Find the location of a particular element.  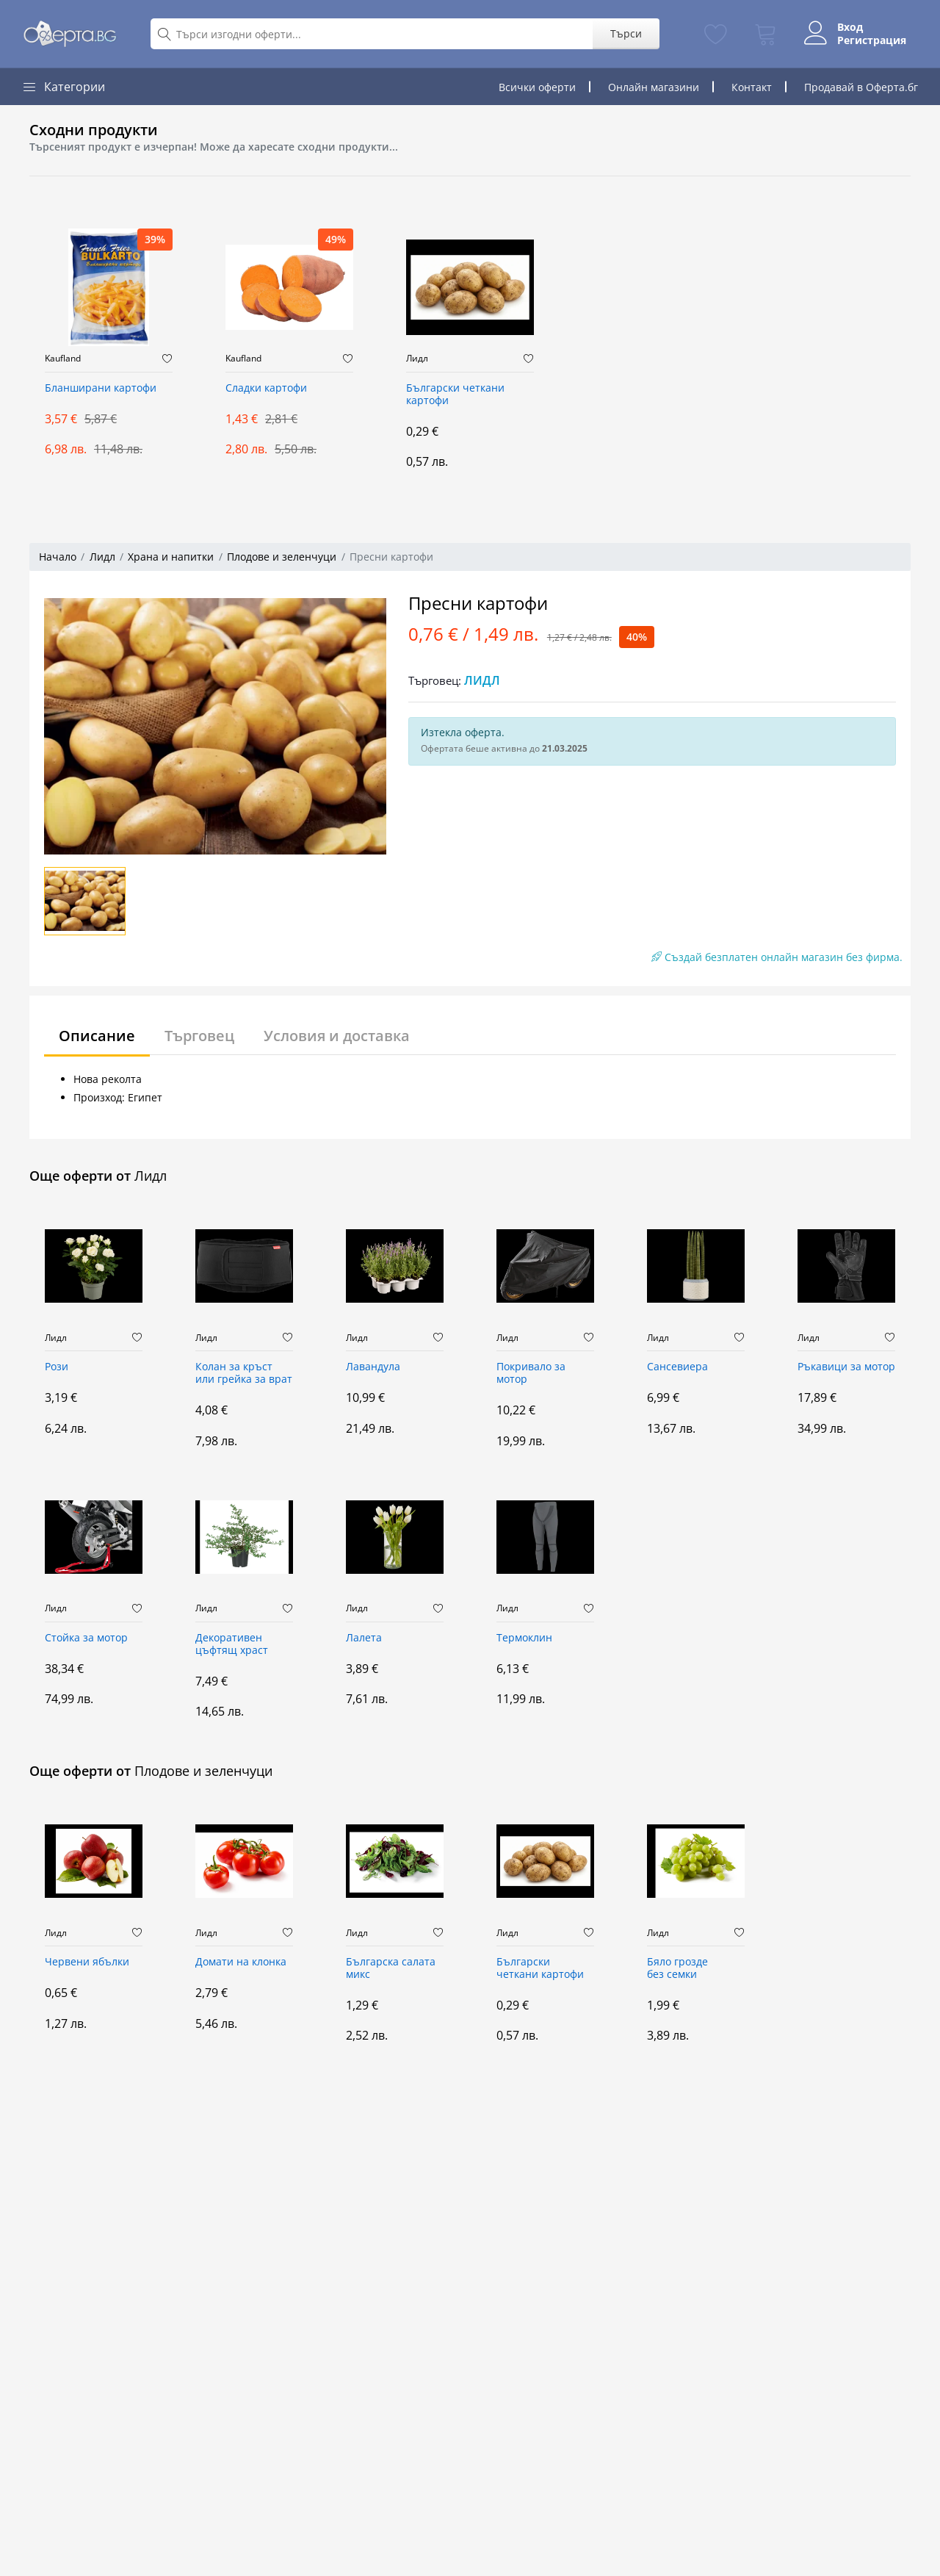

Ръкавици за мотор is located at coordinates (846, 1367).